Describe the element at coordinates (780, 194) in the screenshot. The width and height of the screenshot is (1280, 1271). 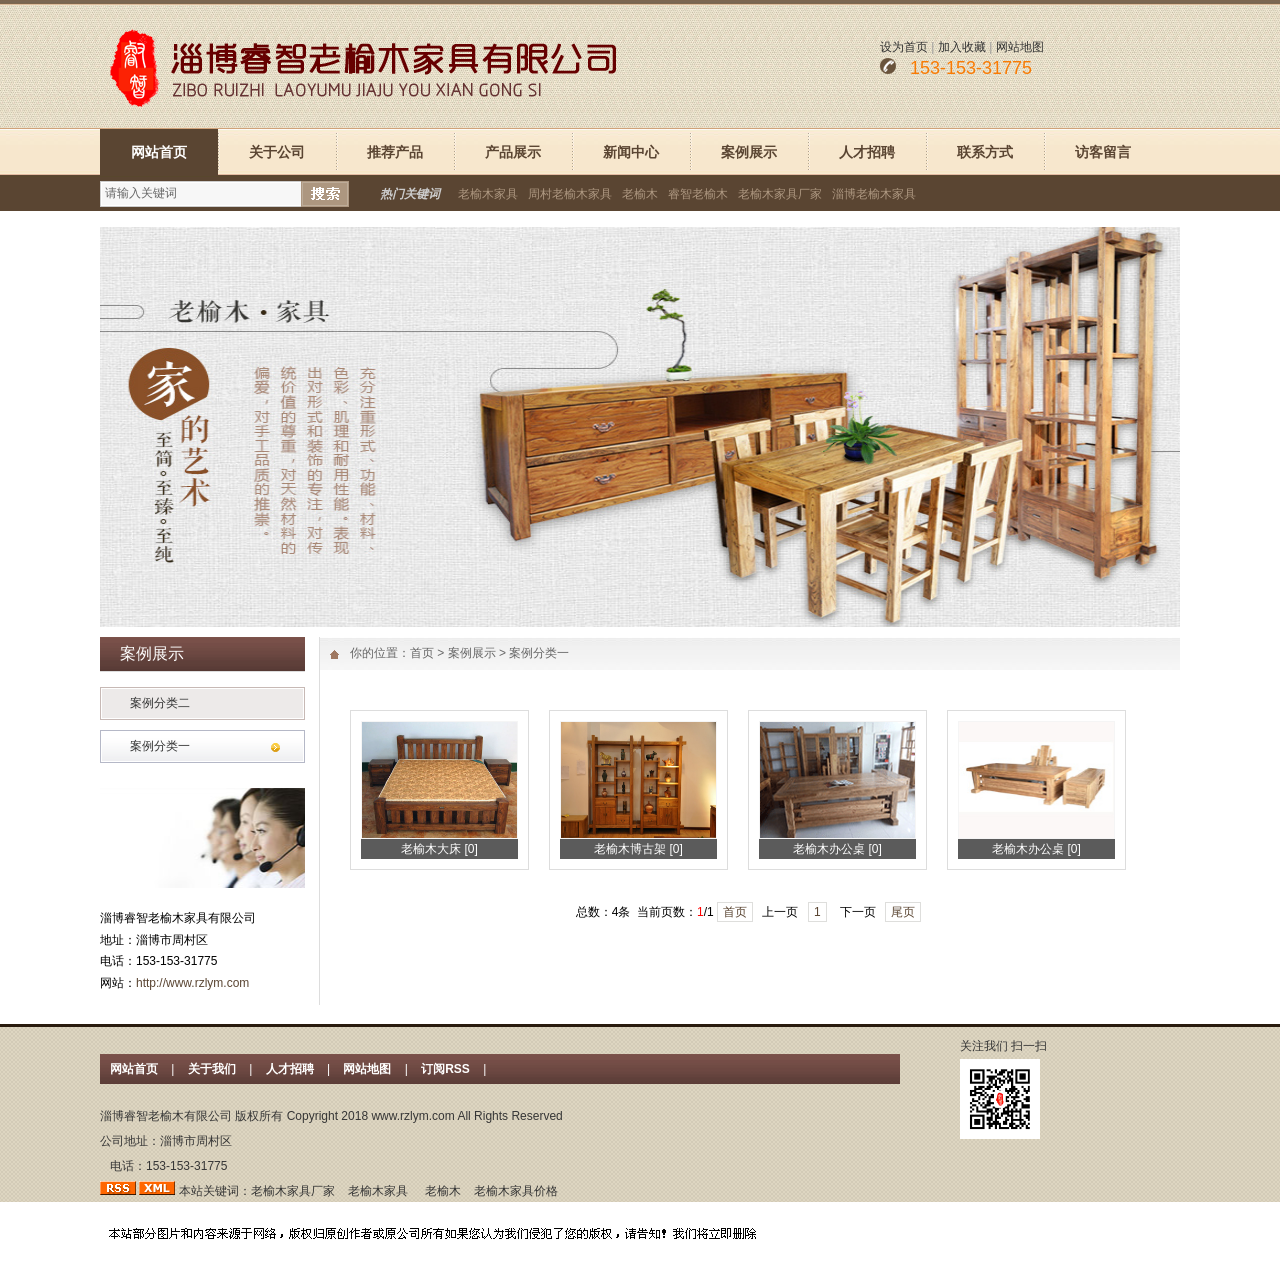
I see `老榆木家具厂家` at that location.